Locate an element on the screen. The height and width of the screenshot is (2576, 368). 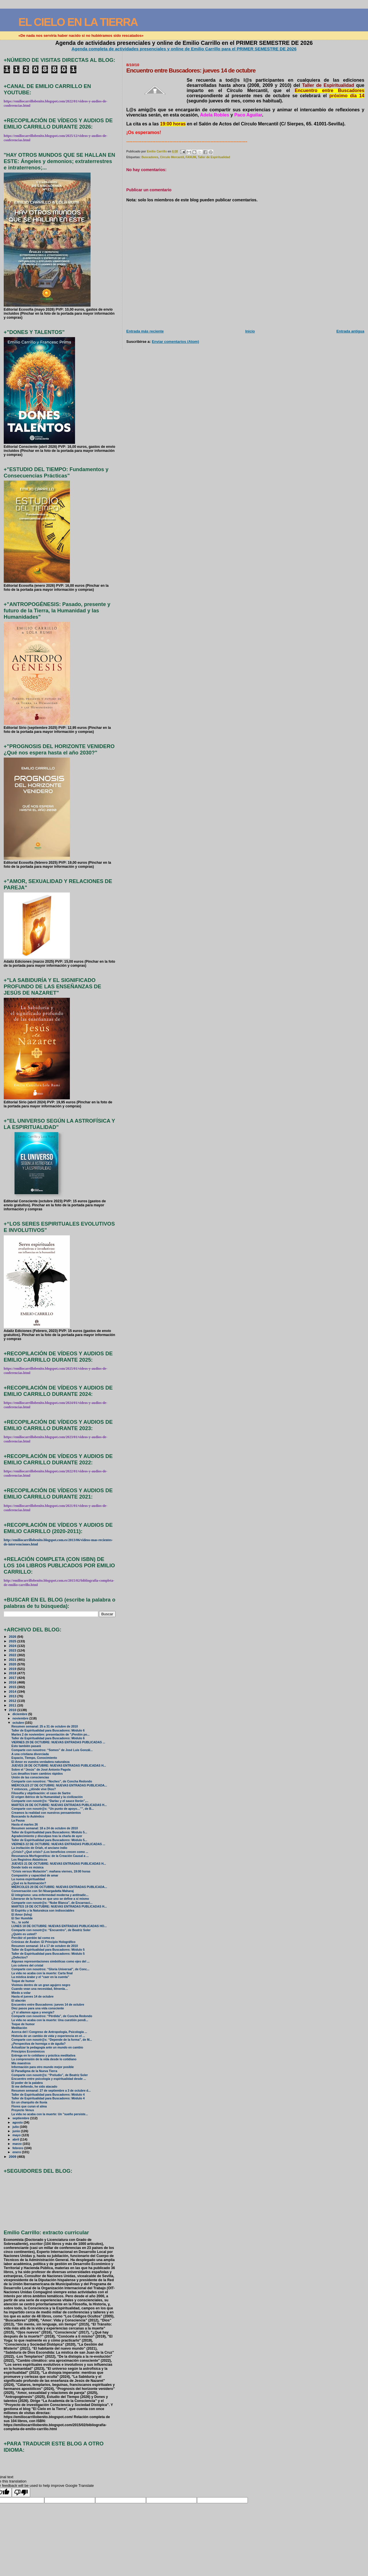
Información para otro mundo mejor posible is located at coordinates (43, 2067).